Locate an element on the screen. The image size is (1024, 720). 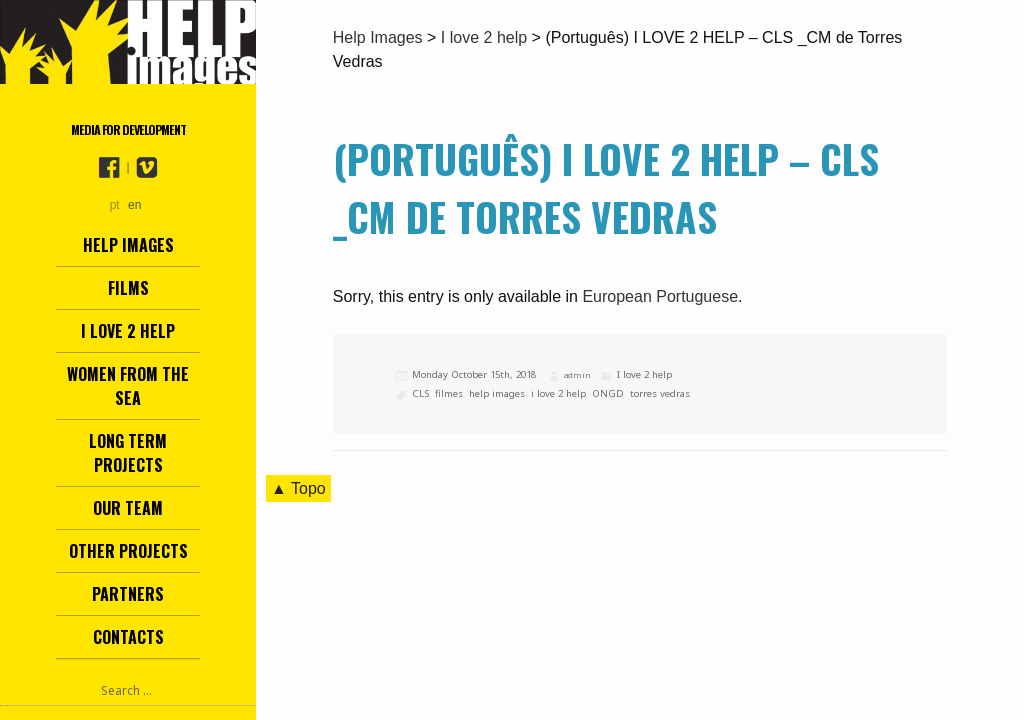
admin is located at coordinates (577, 375).